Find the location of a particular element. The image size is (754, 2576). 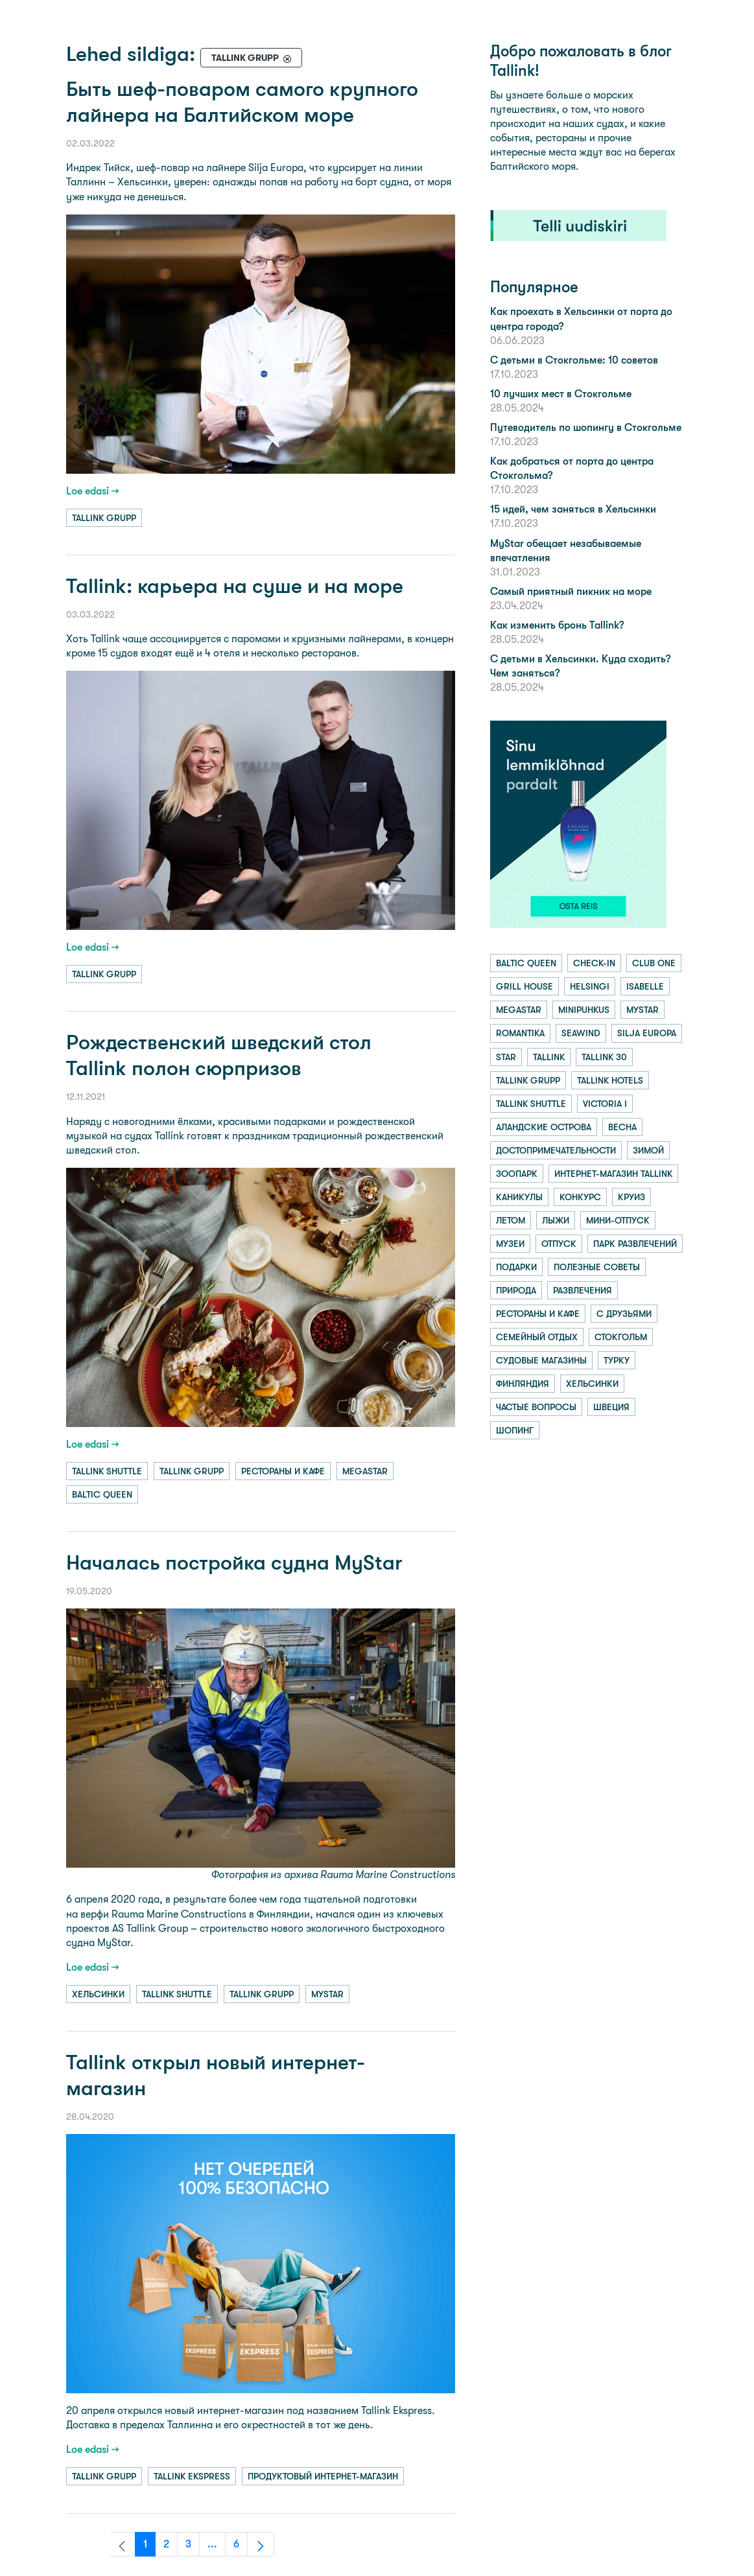

Самый приятный пикник на море is located at coordinates (571, 591).